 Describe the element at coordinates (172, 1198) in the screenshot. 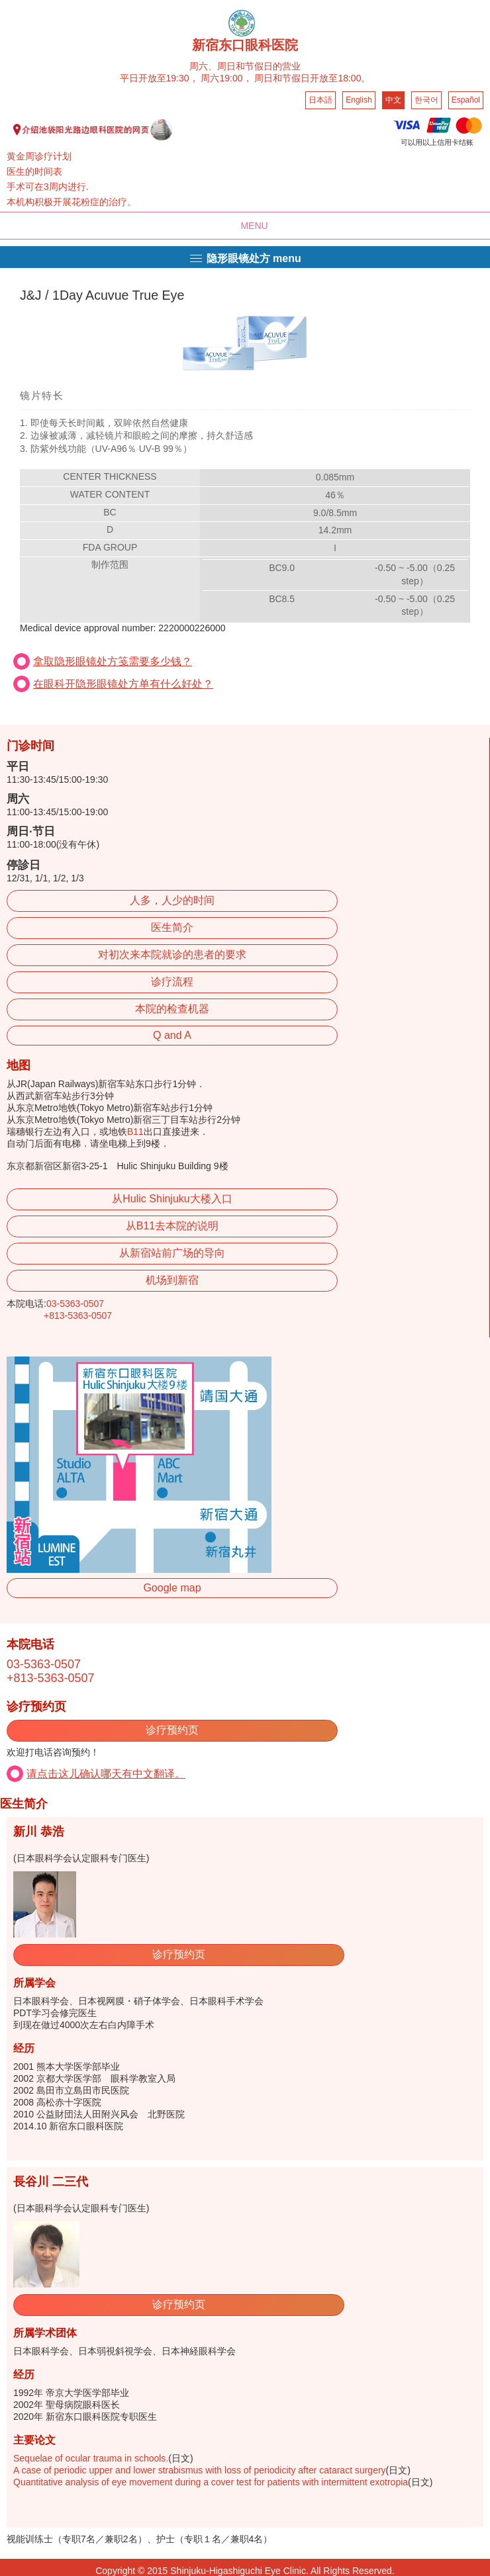

I see `从Hulic Shinjuku大楼入口` at that location.